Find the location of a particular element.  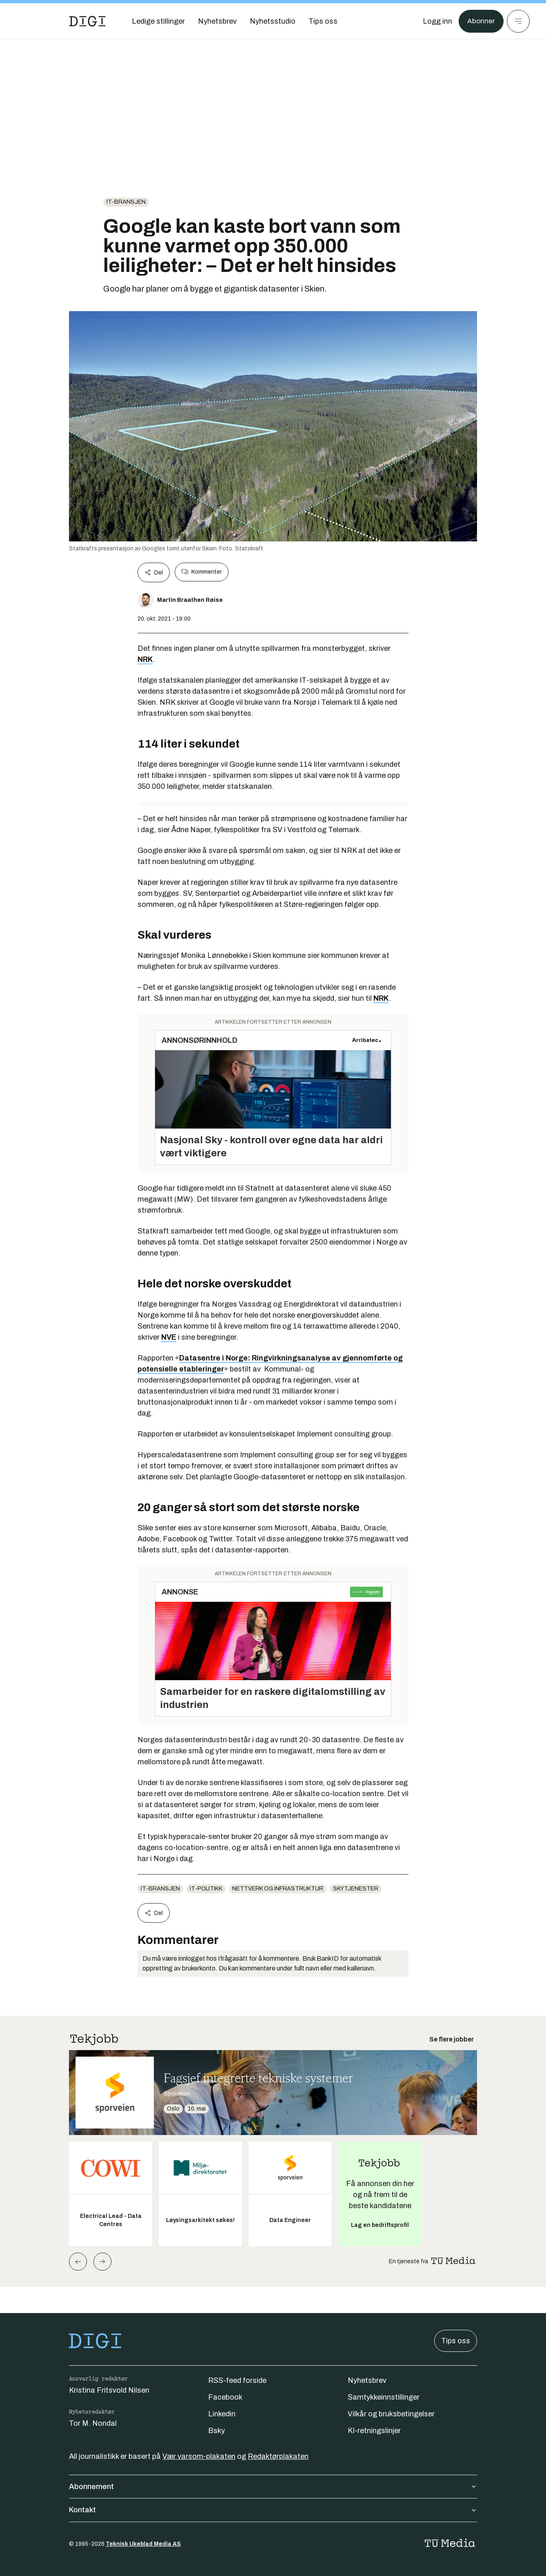

Vær varsom-plakaten is located at coordinates (198, 2456).